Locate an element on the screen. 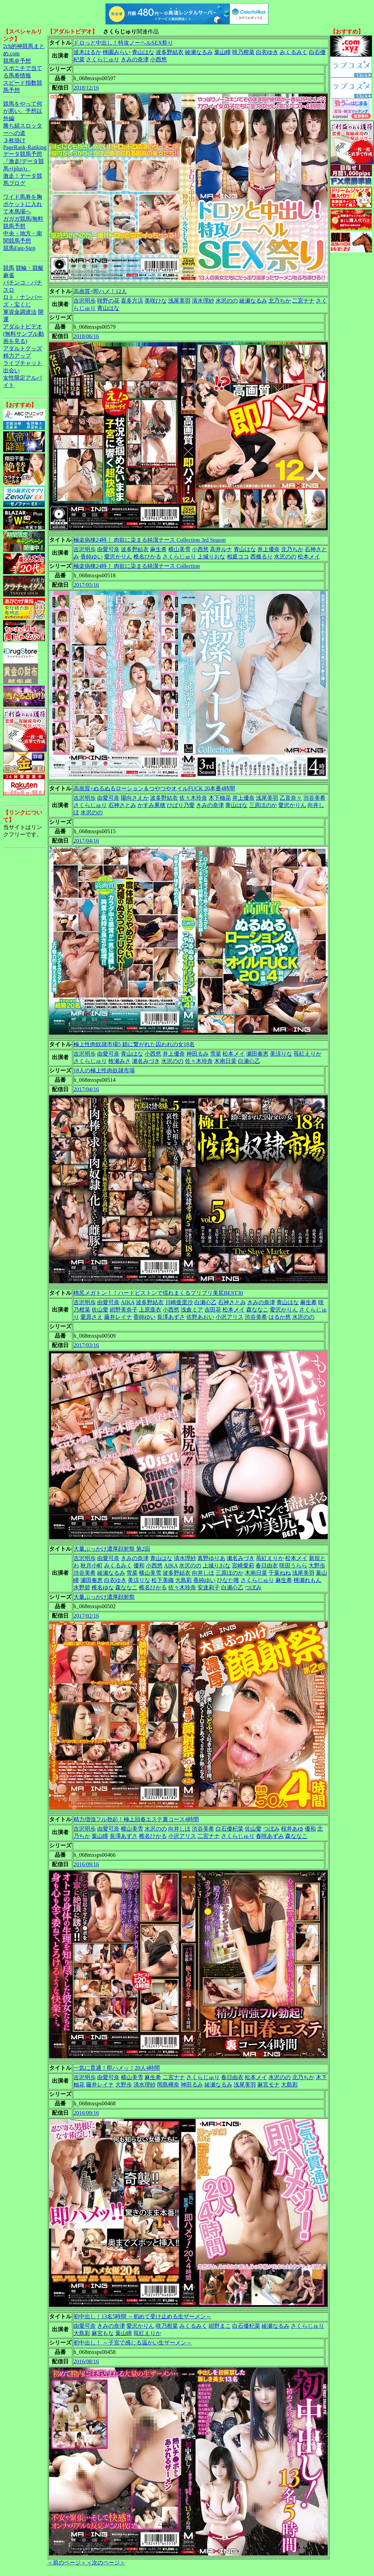 The width and height of the screenshot is (374, 2576). 井上優奈 is located at coordinates (268, 549).